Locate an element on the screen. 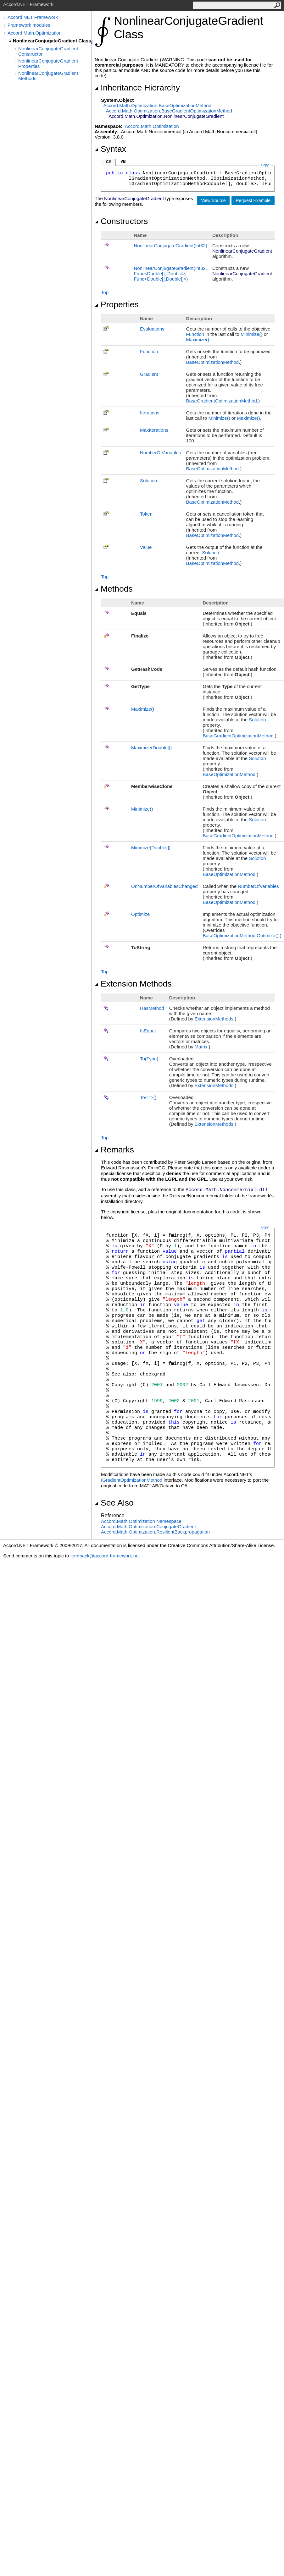 This screenshot has width=284, height=2576. Methods is located at coordinates (114, 588).